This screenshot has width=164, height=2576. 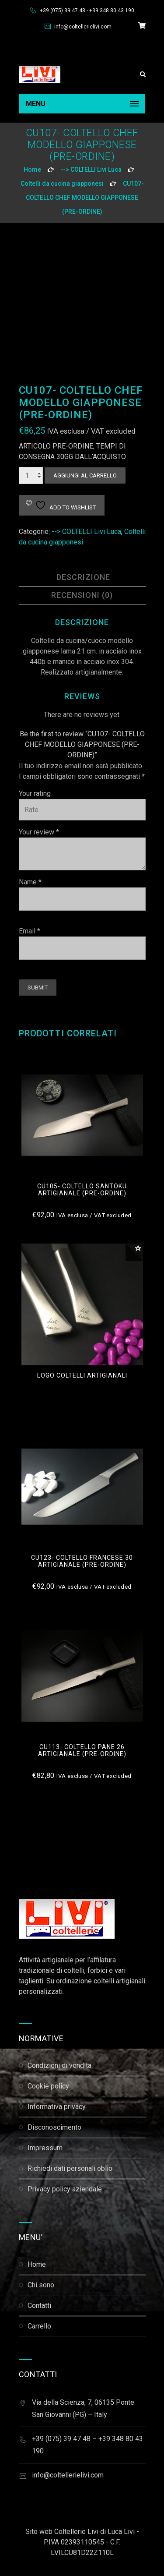 I want to click on Email, so click(x=29, y=931).